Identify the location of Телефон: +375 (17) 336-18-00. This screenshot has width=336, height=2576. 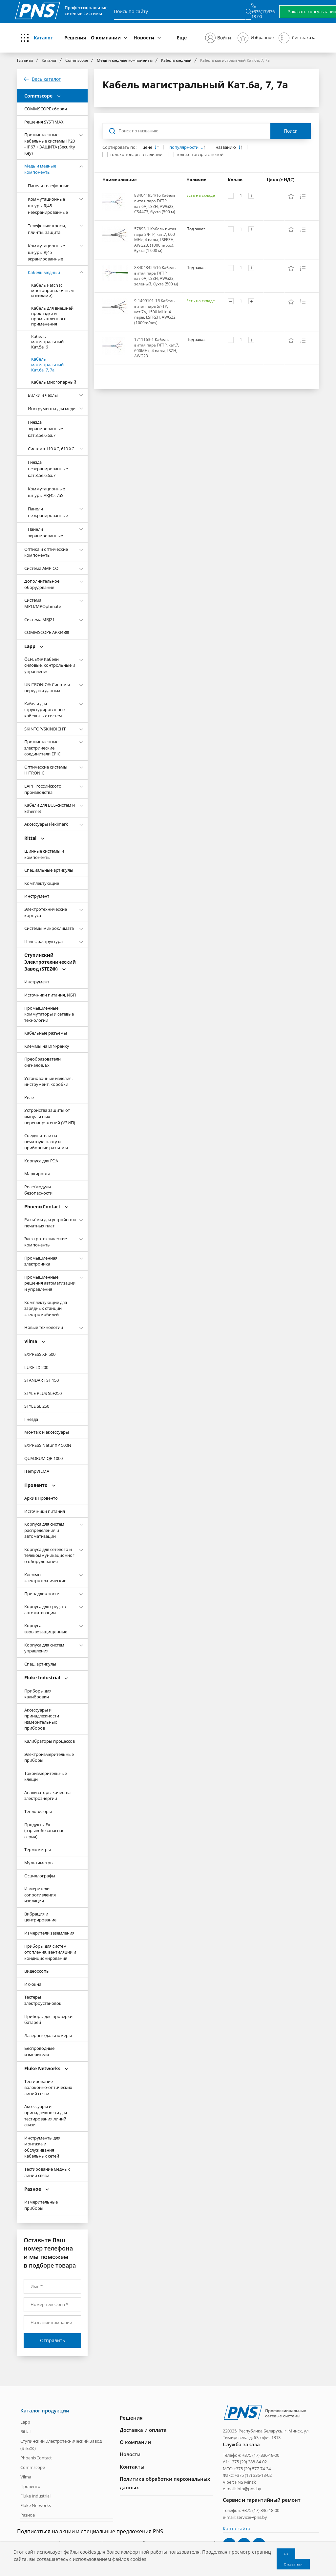
(251, 2455).